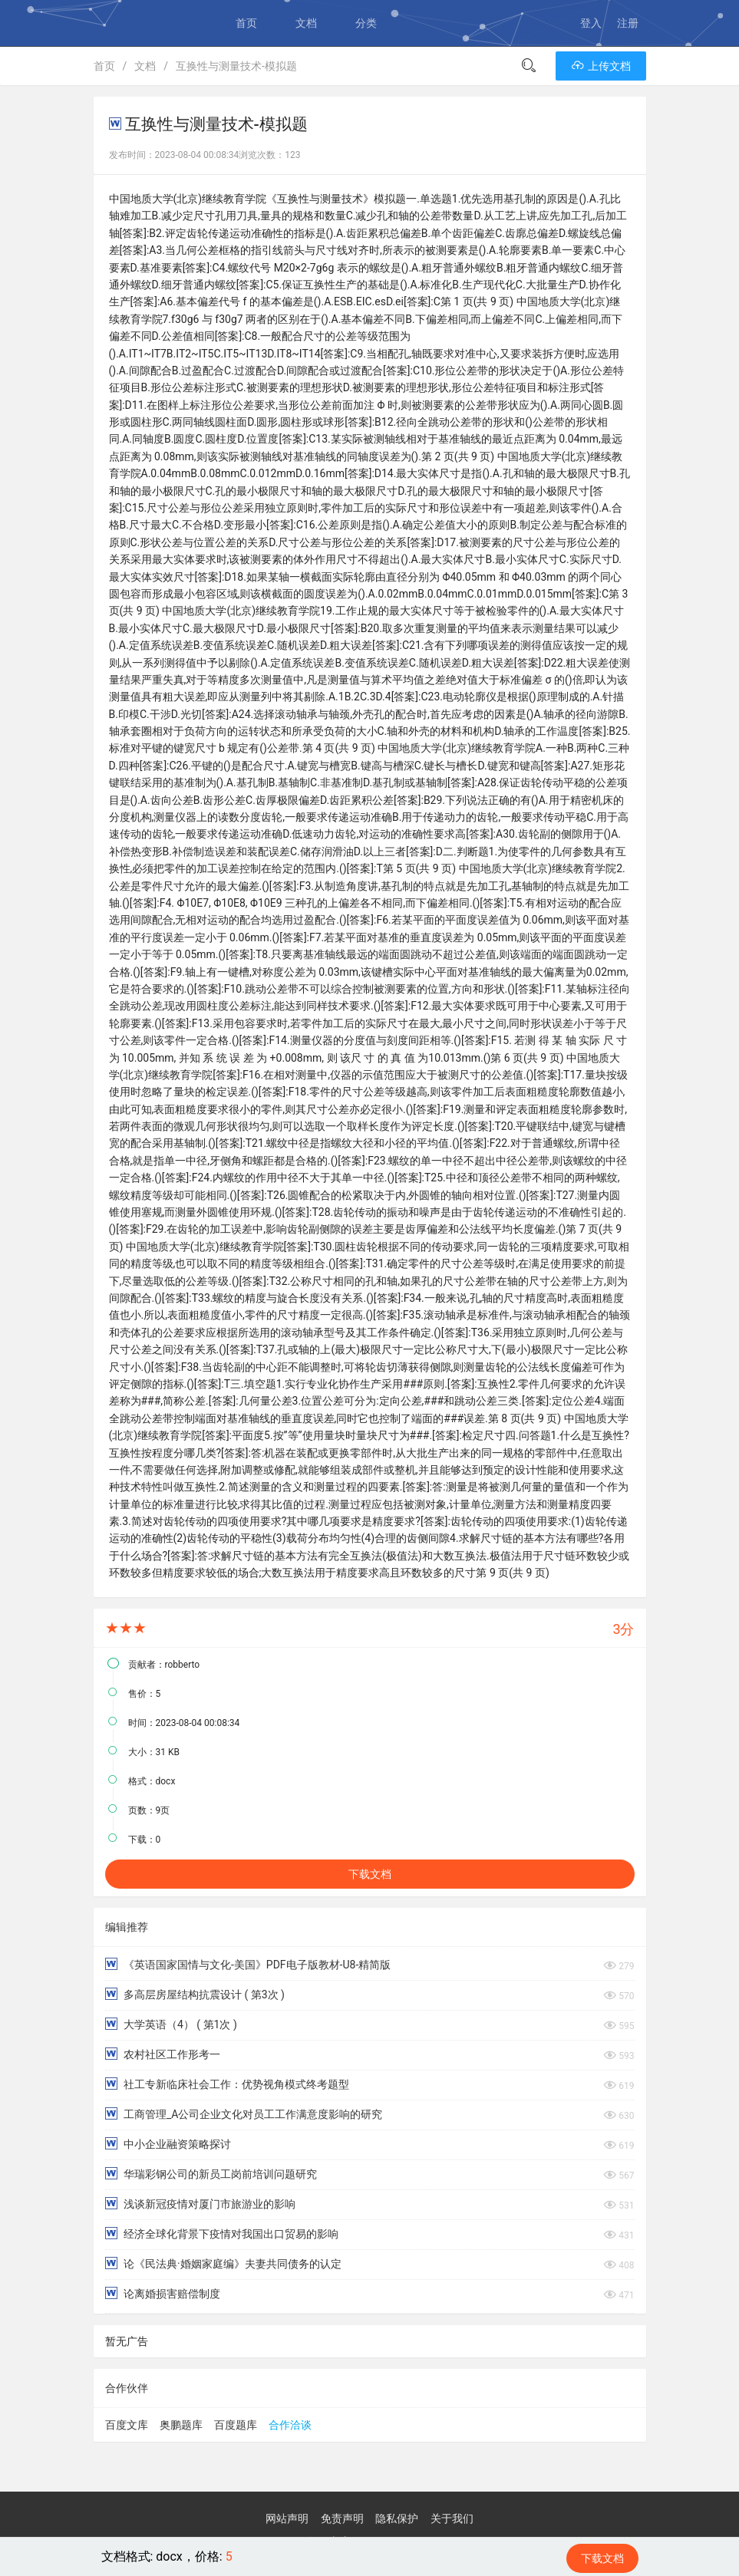  Describe the element at coordinates (221, 2233) in the screenshot. I see `经济全球化背景下疫情对我国出口贸易的影响` at that location.